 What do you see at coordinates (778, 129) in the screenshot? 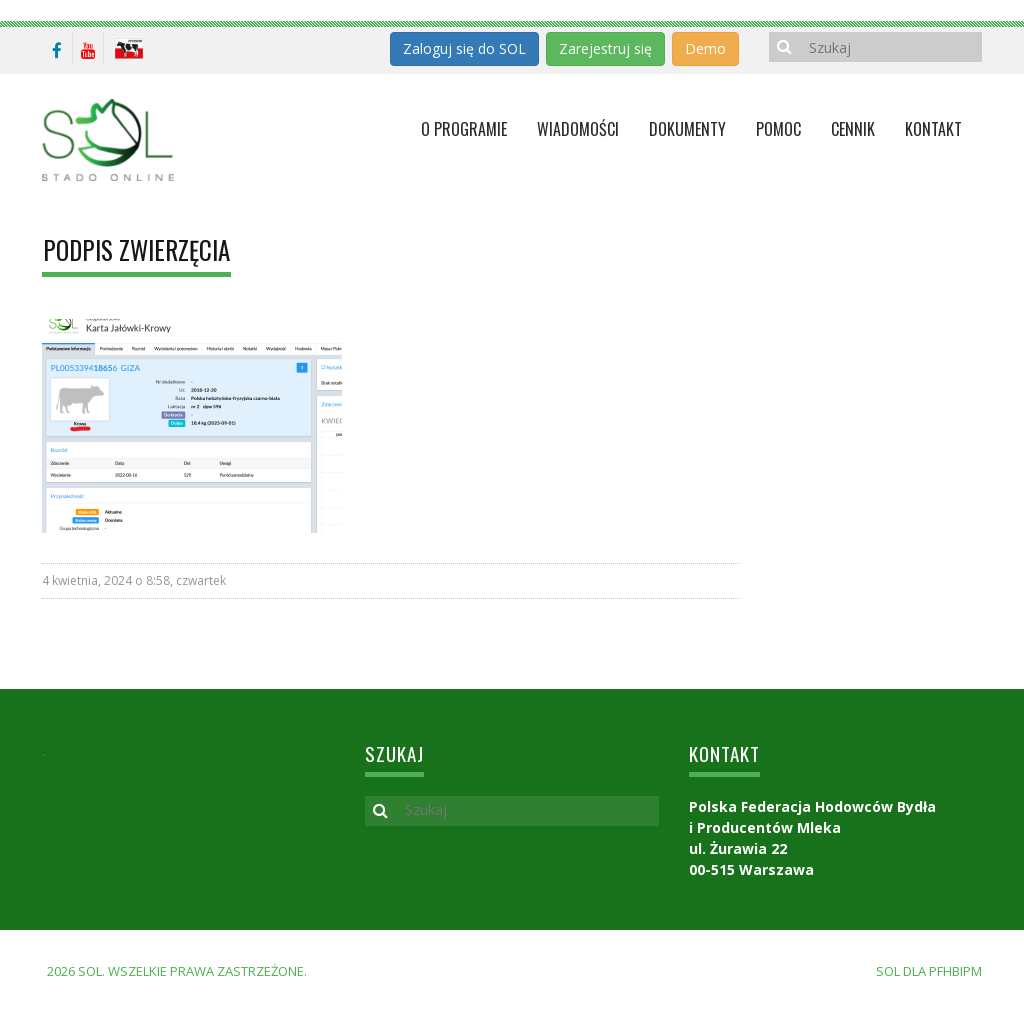
I see `Pomoc` at bounding box center [778, 129].